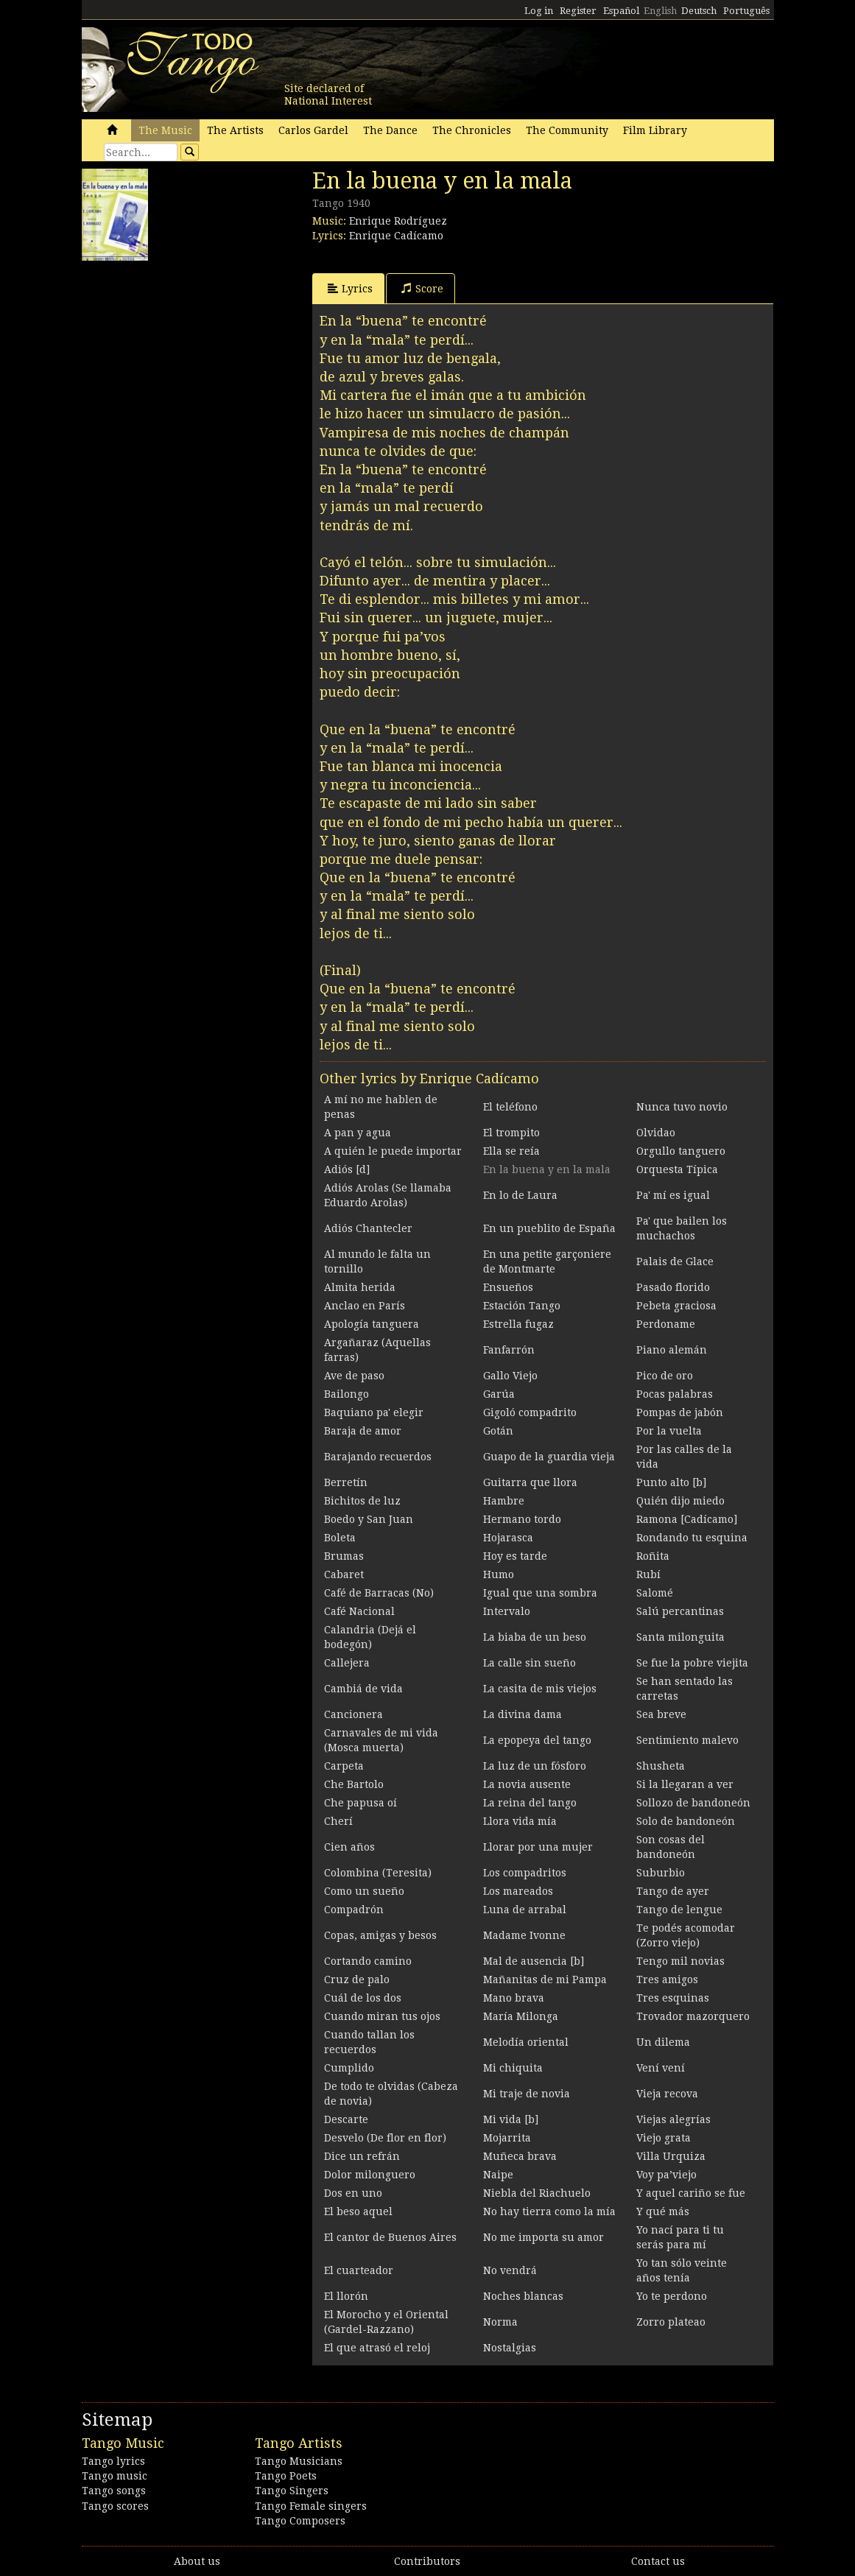  What do you see at coordinates (526, 2042) in the screenshot?
I see `Melodía oriental` at bounding box center [526, 2042].